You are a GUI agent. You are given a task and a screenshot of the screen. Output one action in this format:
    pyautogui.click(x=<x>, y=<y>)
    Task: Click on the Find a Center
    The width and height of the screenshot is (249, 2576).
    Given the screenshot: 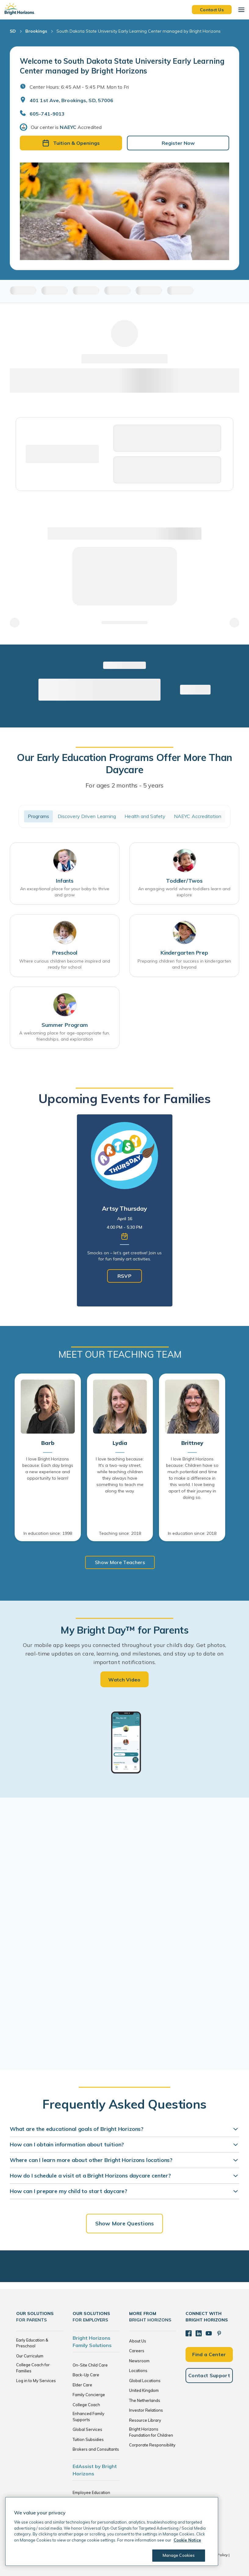 What is the action you would take?
    pyautogui.click(x=209, y=2354)
    